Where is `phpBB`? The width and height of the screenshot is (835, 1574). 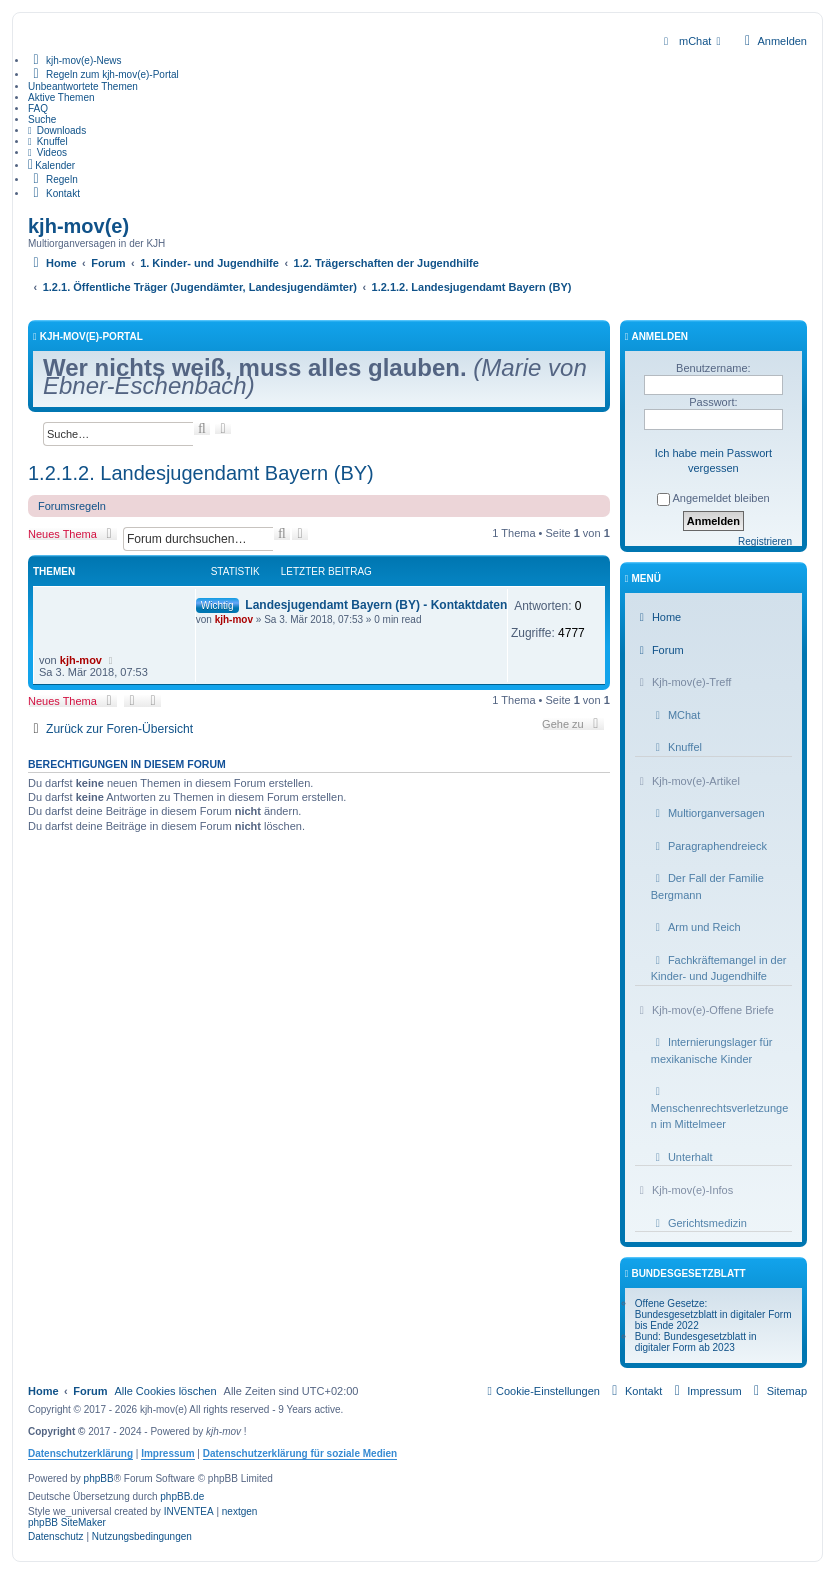
phpBB is located at coordinates (99, 1478).